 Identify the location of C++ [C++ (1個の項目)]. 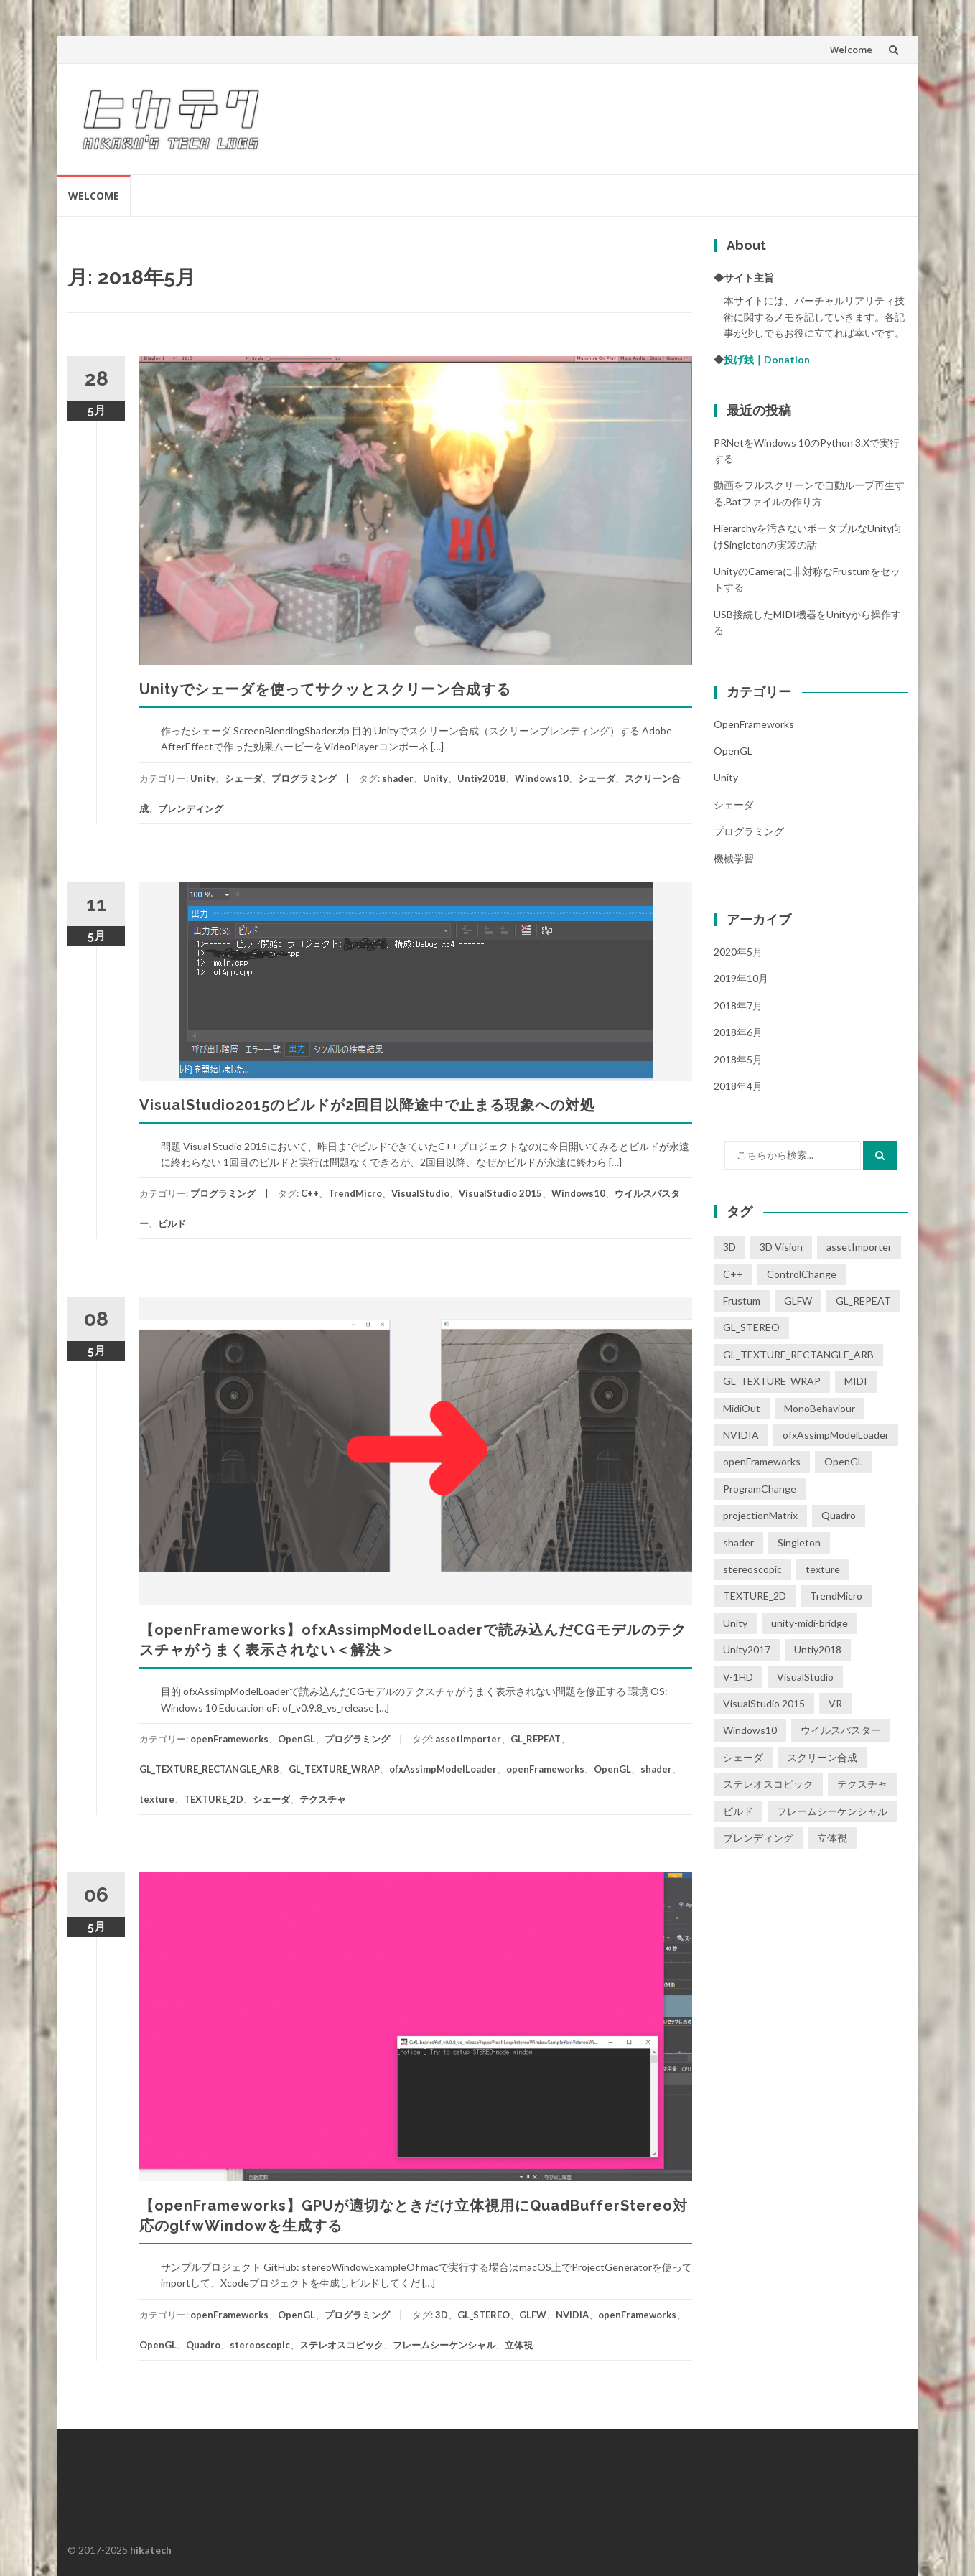
(733, 1274).